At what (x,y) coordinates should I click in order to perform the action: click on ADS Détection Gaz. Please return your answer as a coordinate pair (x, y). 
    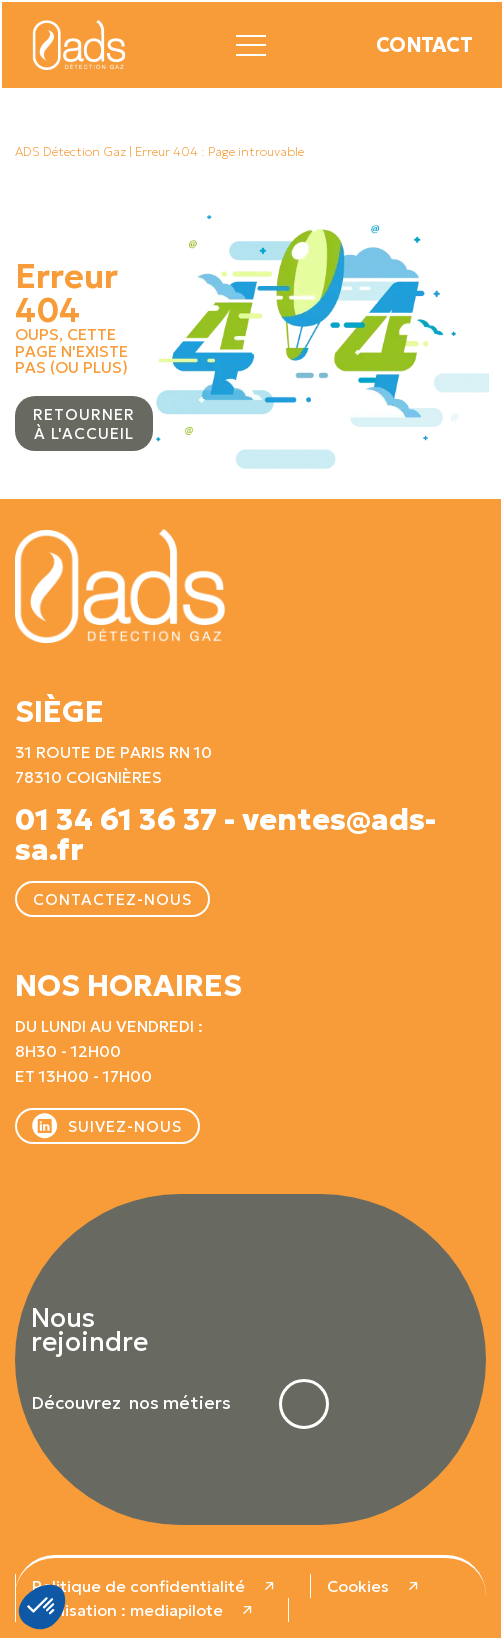
    Looking at the image, I should click on (70, 152).